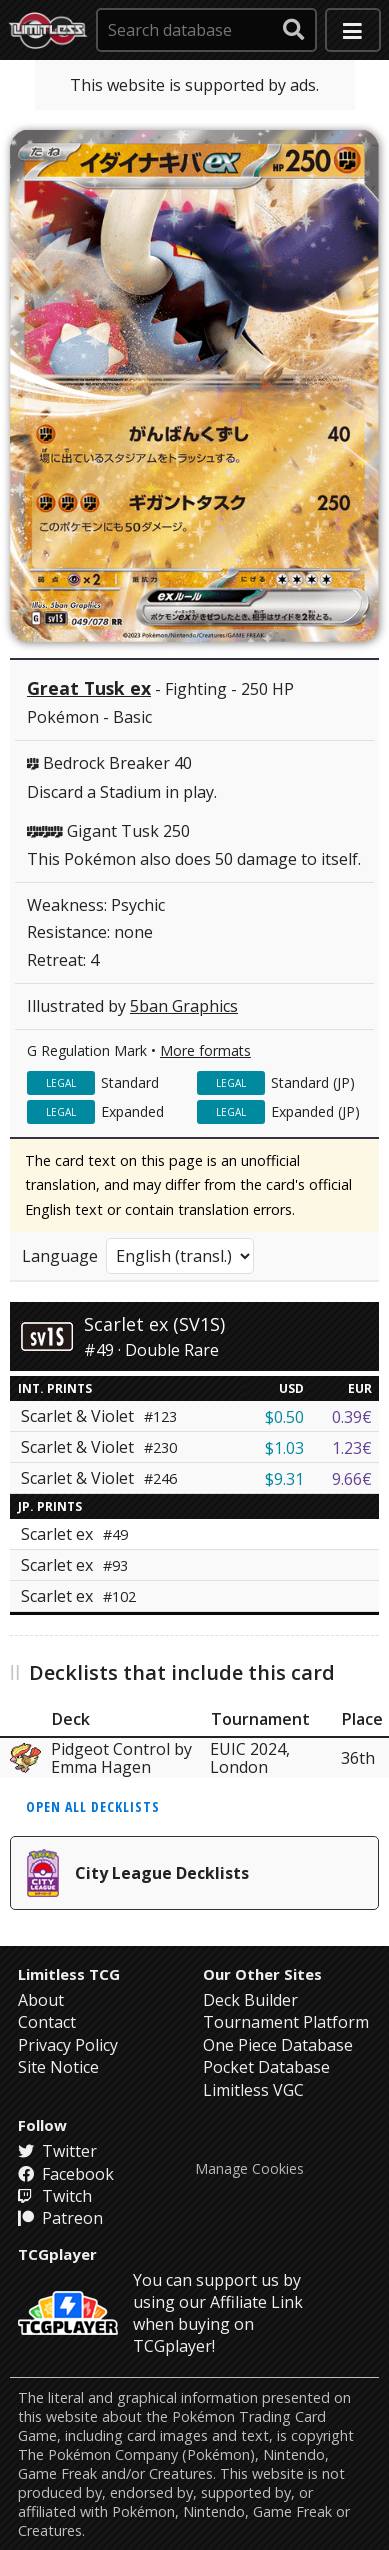  I want to click on One Piece Database, so click(278, 2045).